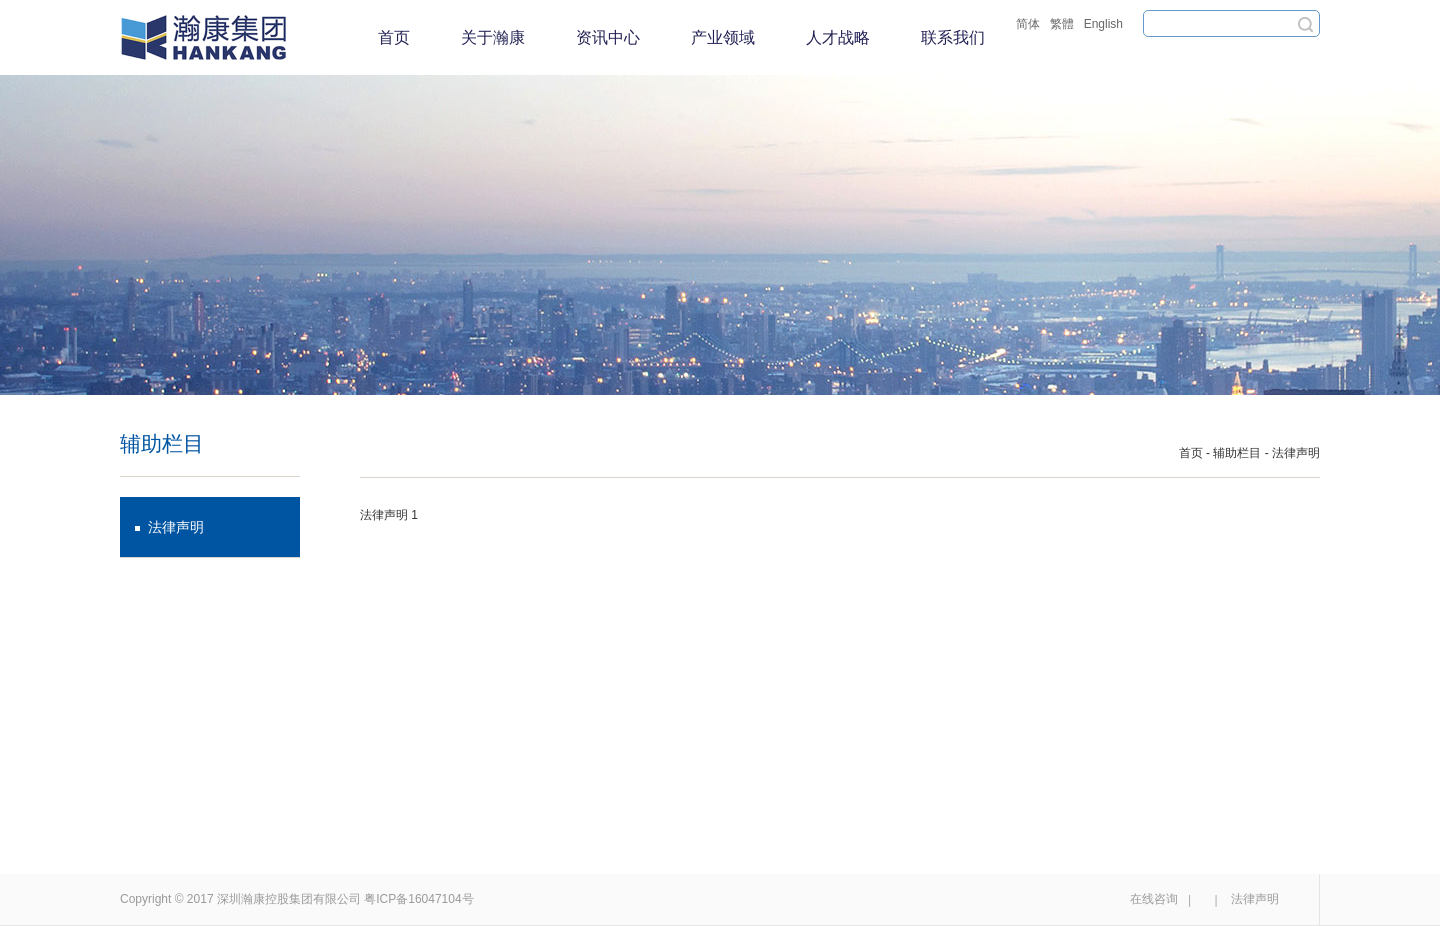 The width and height of the screenshot is (1440, 926). What do you see at coordinates (1103, 24) in the screenshot?
I see `English` at bounding box center [1103, 24].